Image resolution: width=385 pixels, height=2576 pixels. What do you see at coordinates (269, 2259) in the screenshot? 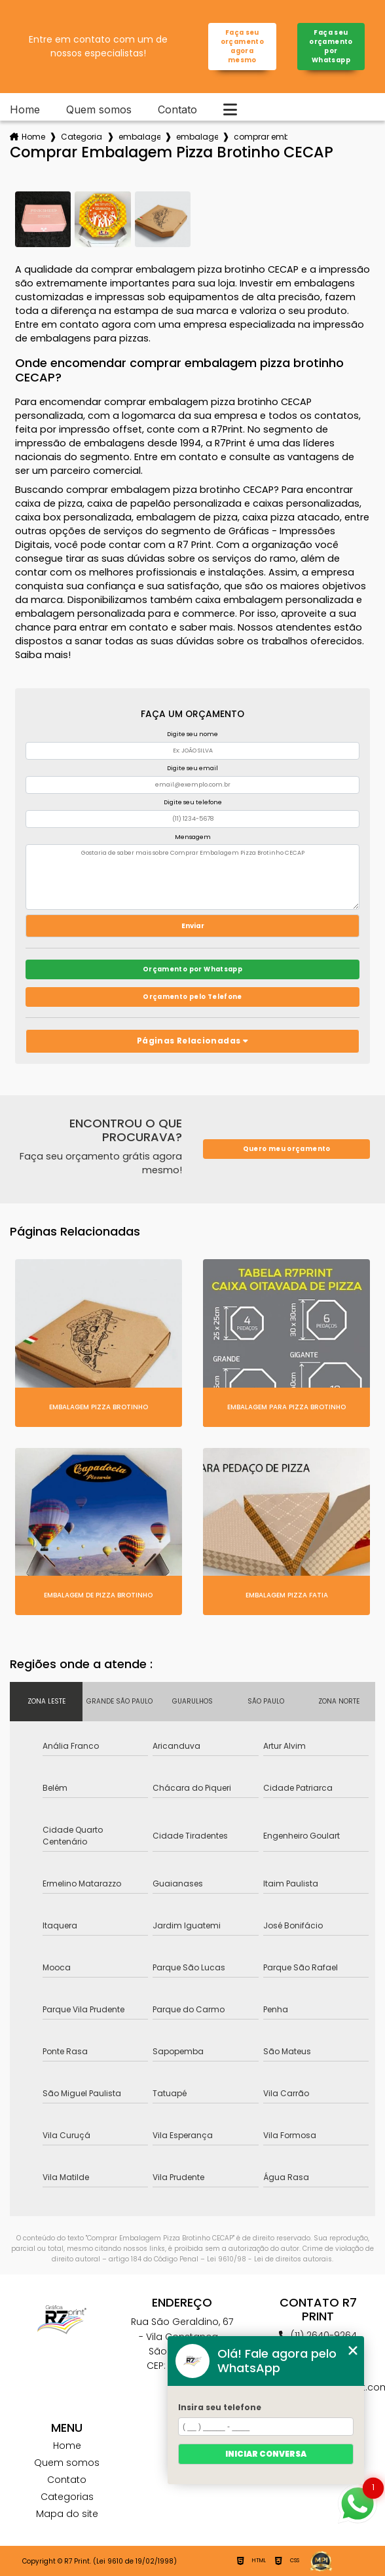
I see `Lei 9610/98 - Lei de direitos autorais` at bounding box center [269, 2259].